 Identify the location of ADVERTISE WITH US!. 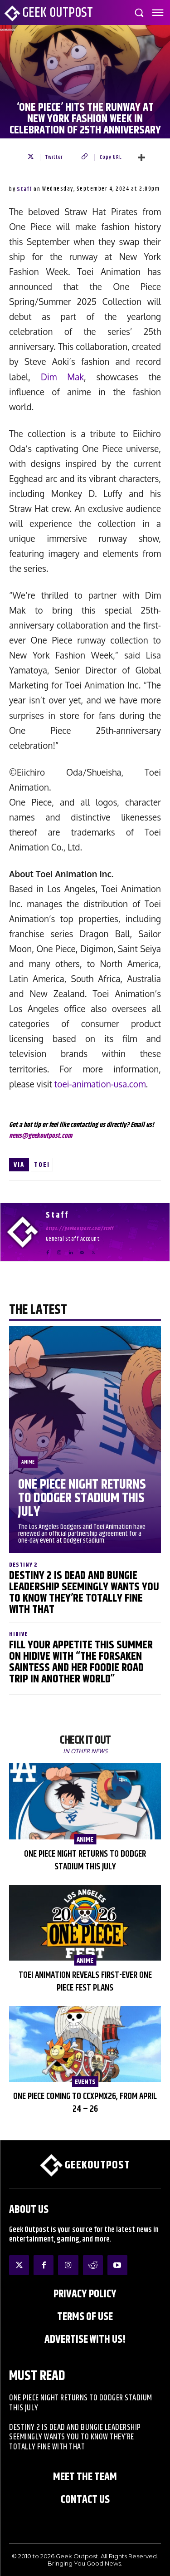
(85, 2339).